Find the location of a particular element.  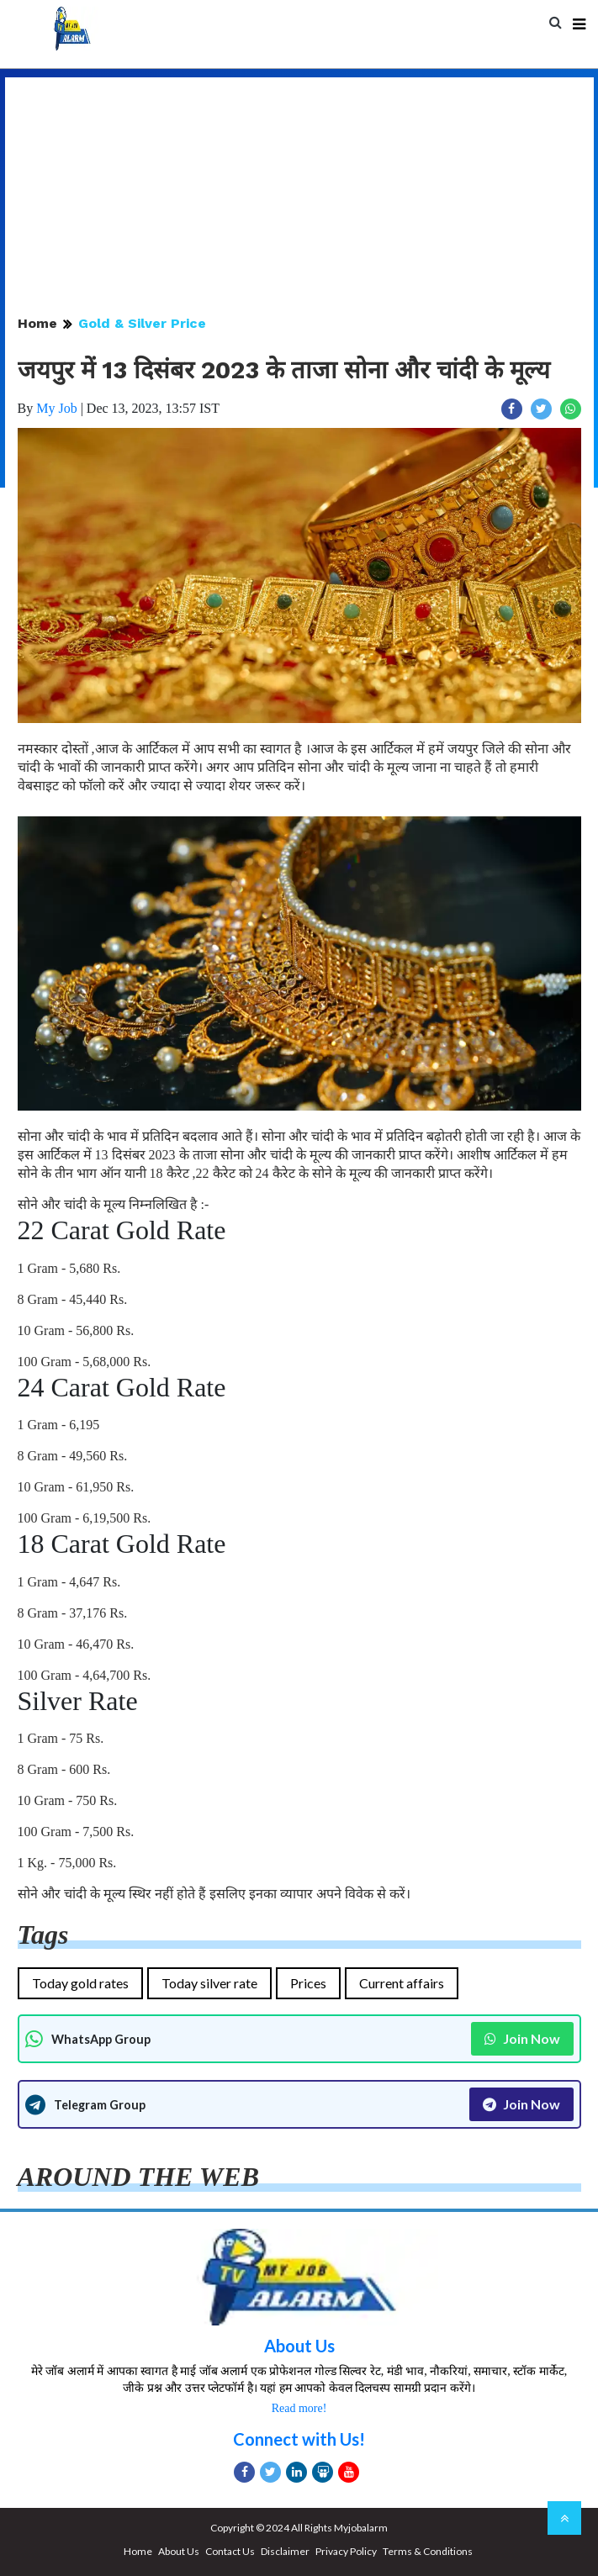

[Advertisement] is located at coordinates (299, 195).